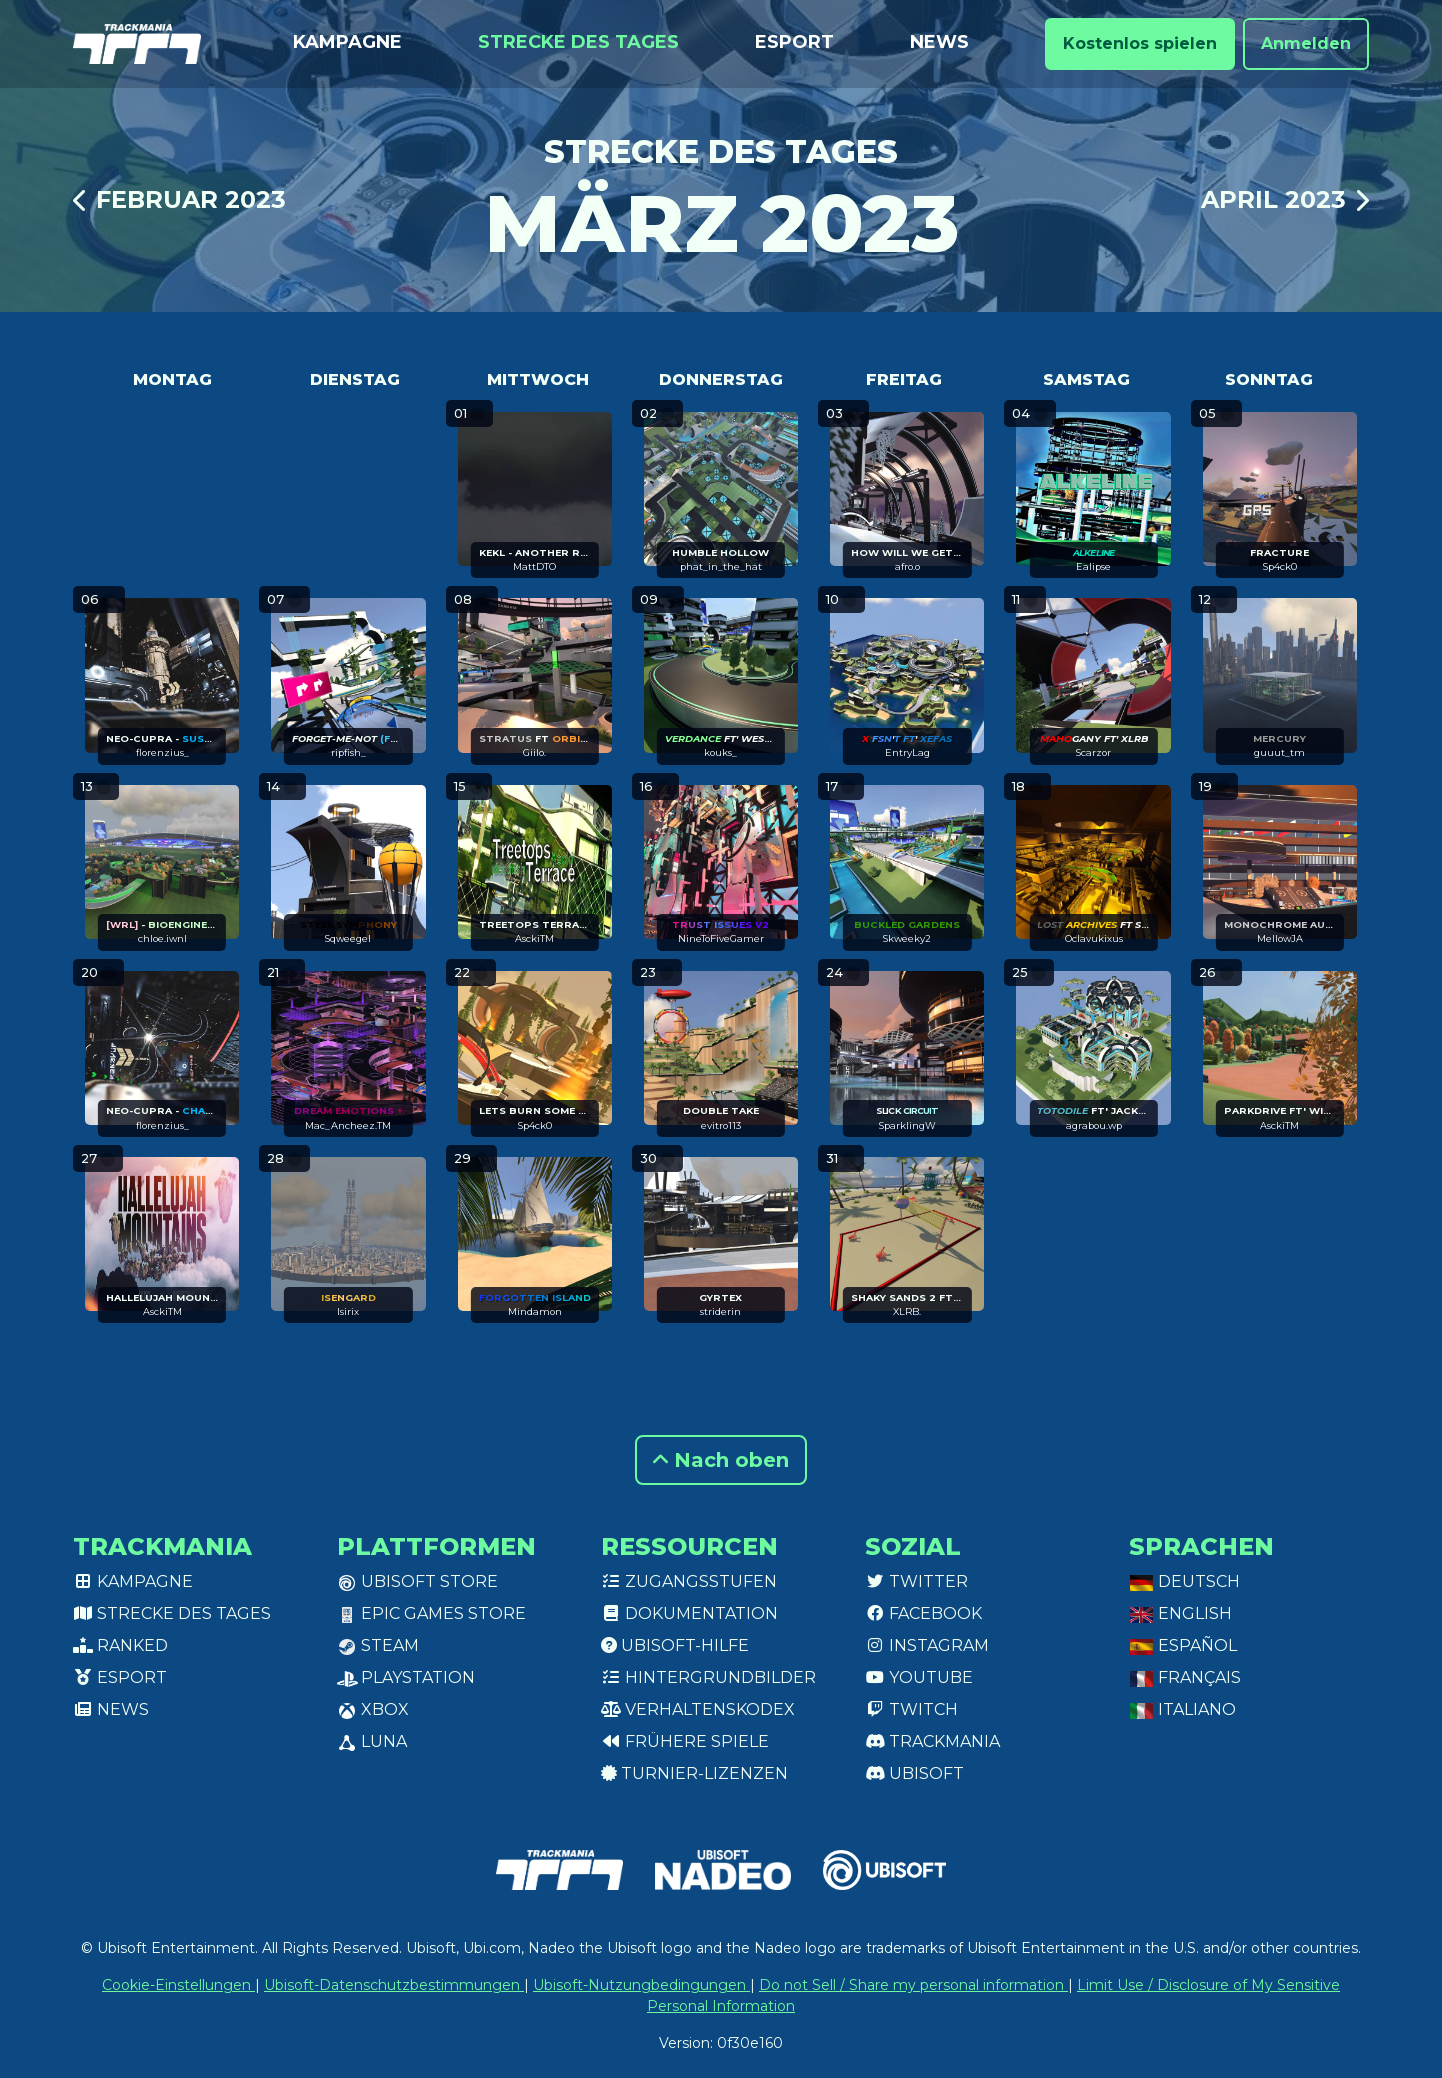 Image resolution: width=1442 pixels, height=2078 pixels. Describe the element at coordinates (347, 42) in the screenshot. I see `Kampagne` at that location.